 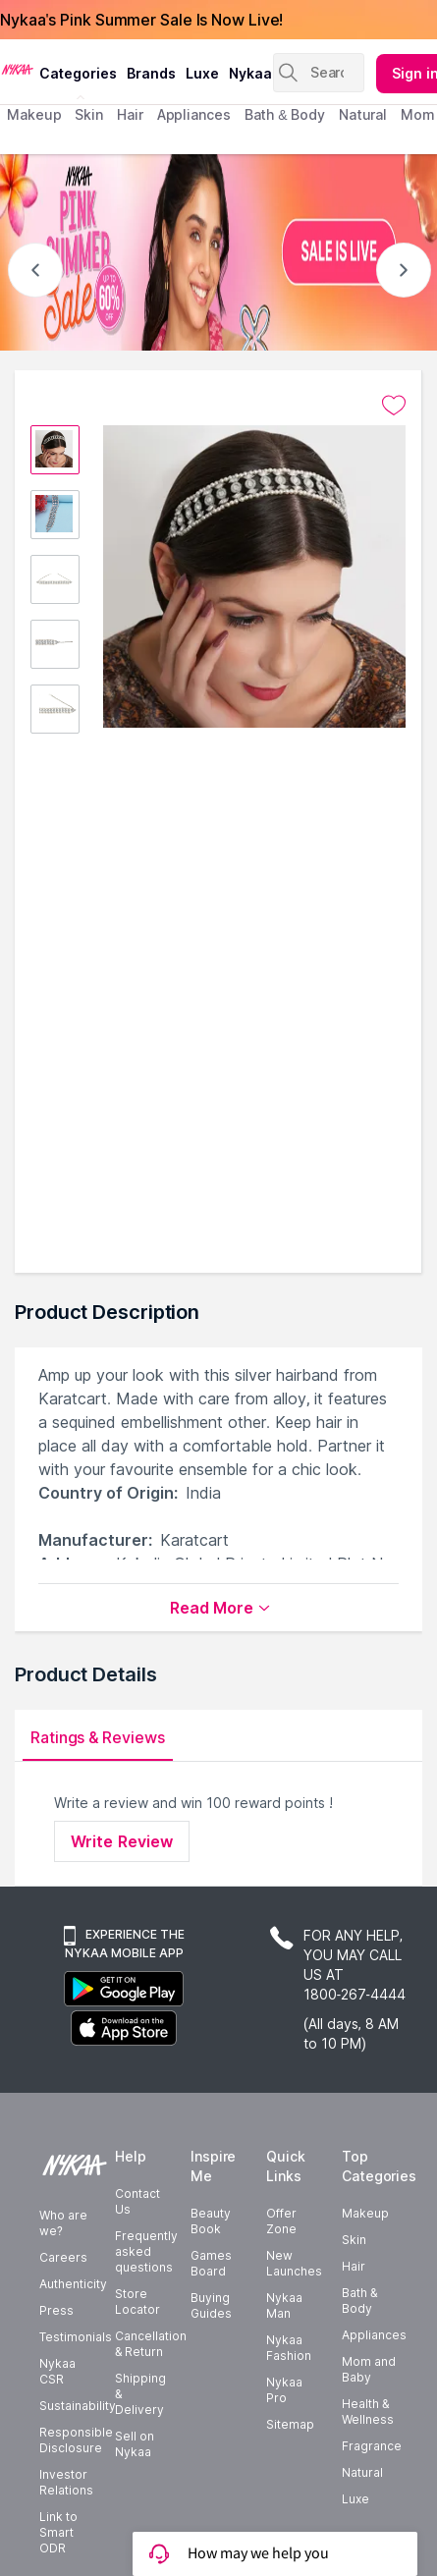 What do you see at coordinates (218, 252) in the screenshot?
I see `[NYKAA- PINK SUMMER Sale UP TO 60% Sale is live]` at bounding box center [218, 252].